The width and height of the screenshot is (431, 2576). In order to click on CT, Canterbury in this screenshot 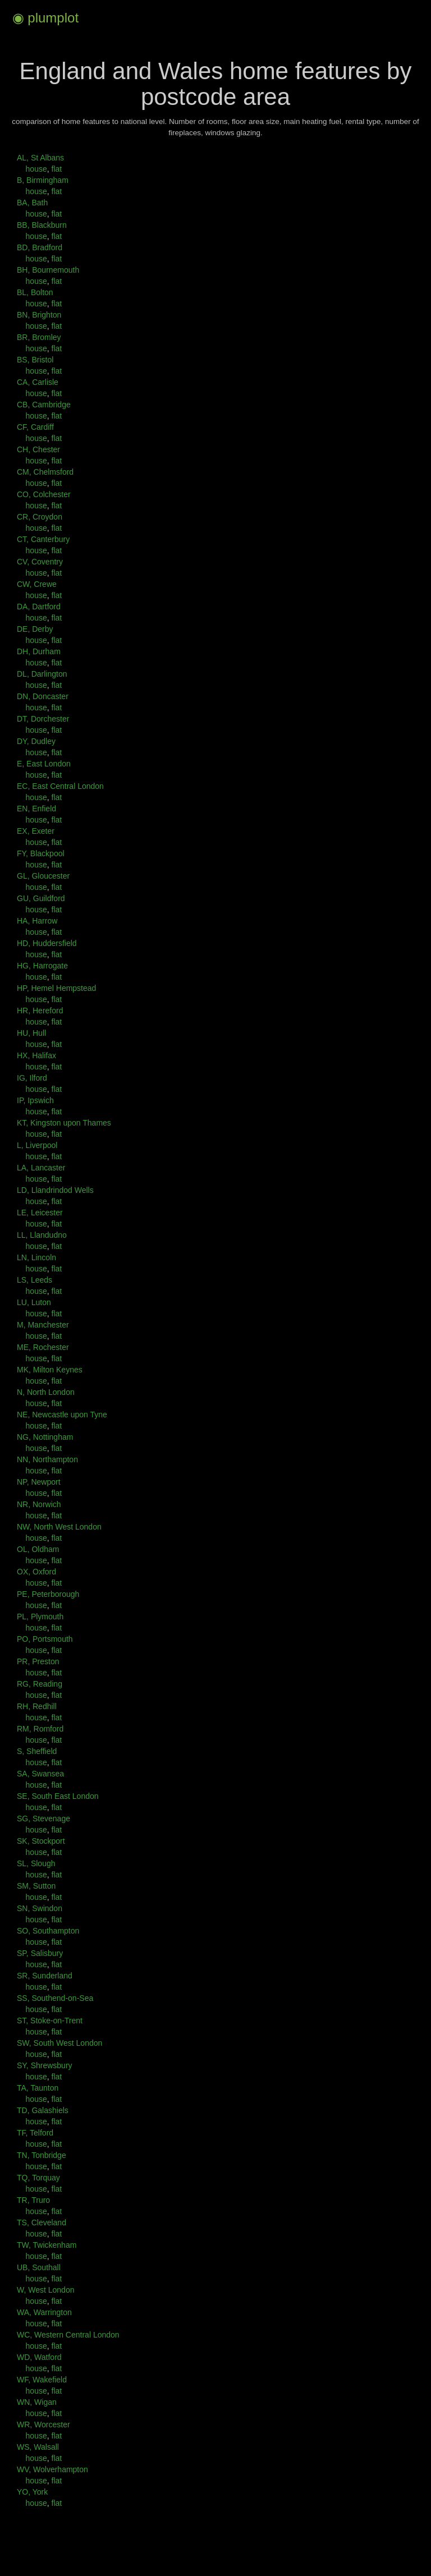, I will do `click(43, 539)`.